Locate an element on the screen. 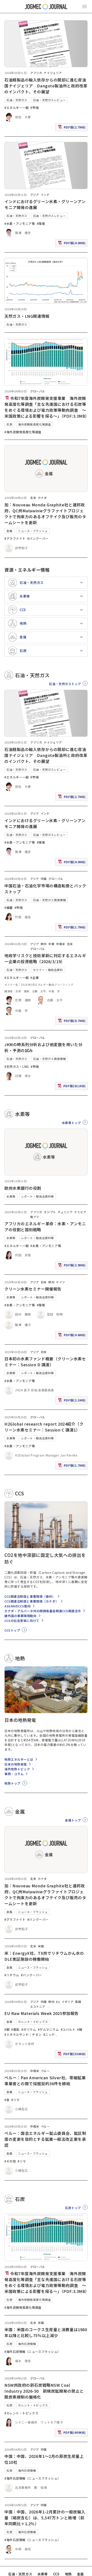 The image size is (92, 2576). 米：EnergyX社、TX州でリチウムかん水のDLE実証施設の稼働開始 is located at coordinates (44, 1956).